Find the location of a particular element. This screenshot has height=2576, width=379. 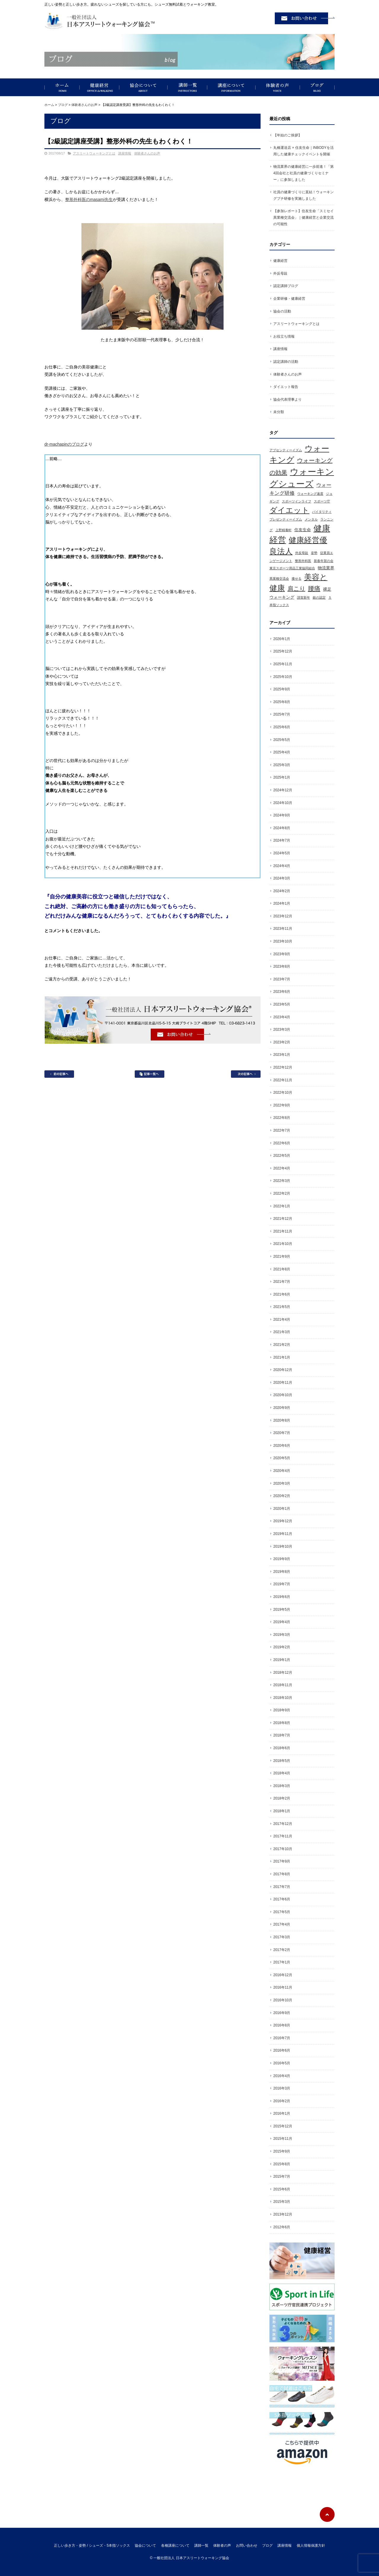

2019年2月 is located at coordinates (281, 1647).